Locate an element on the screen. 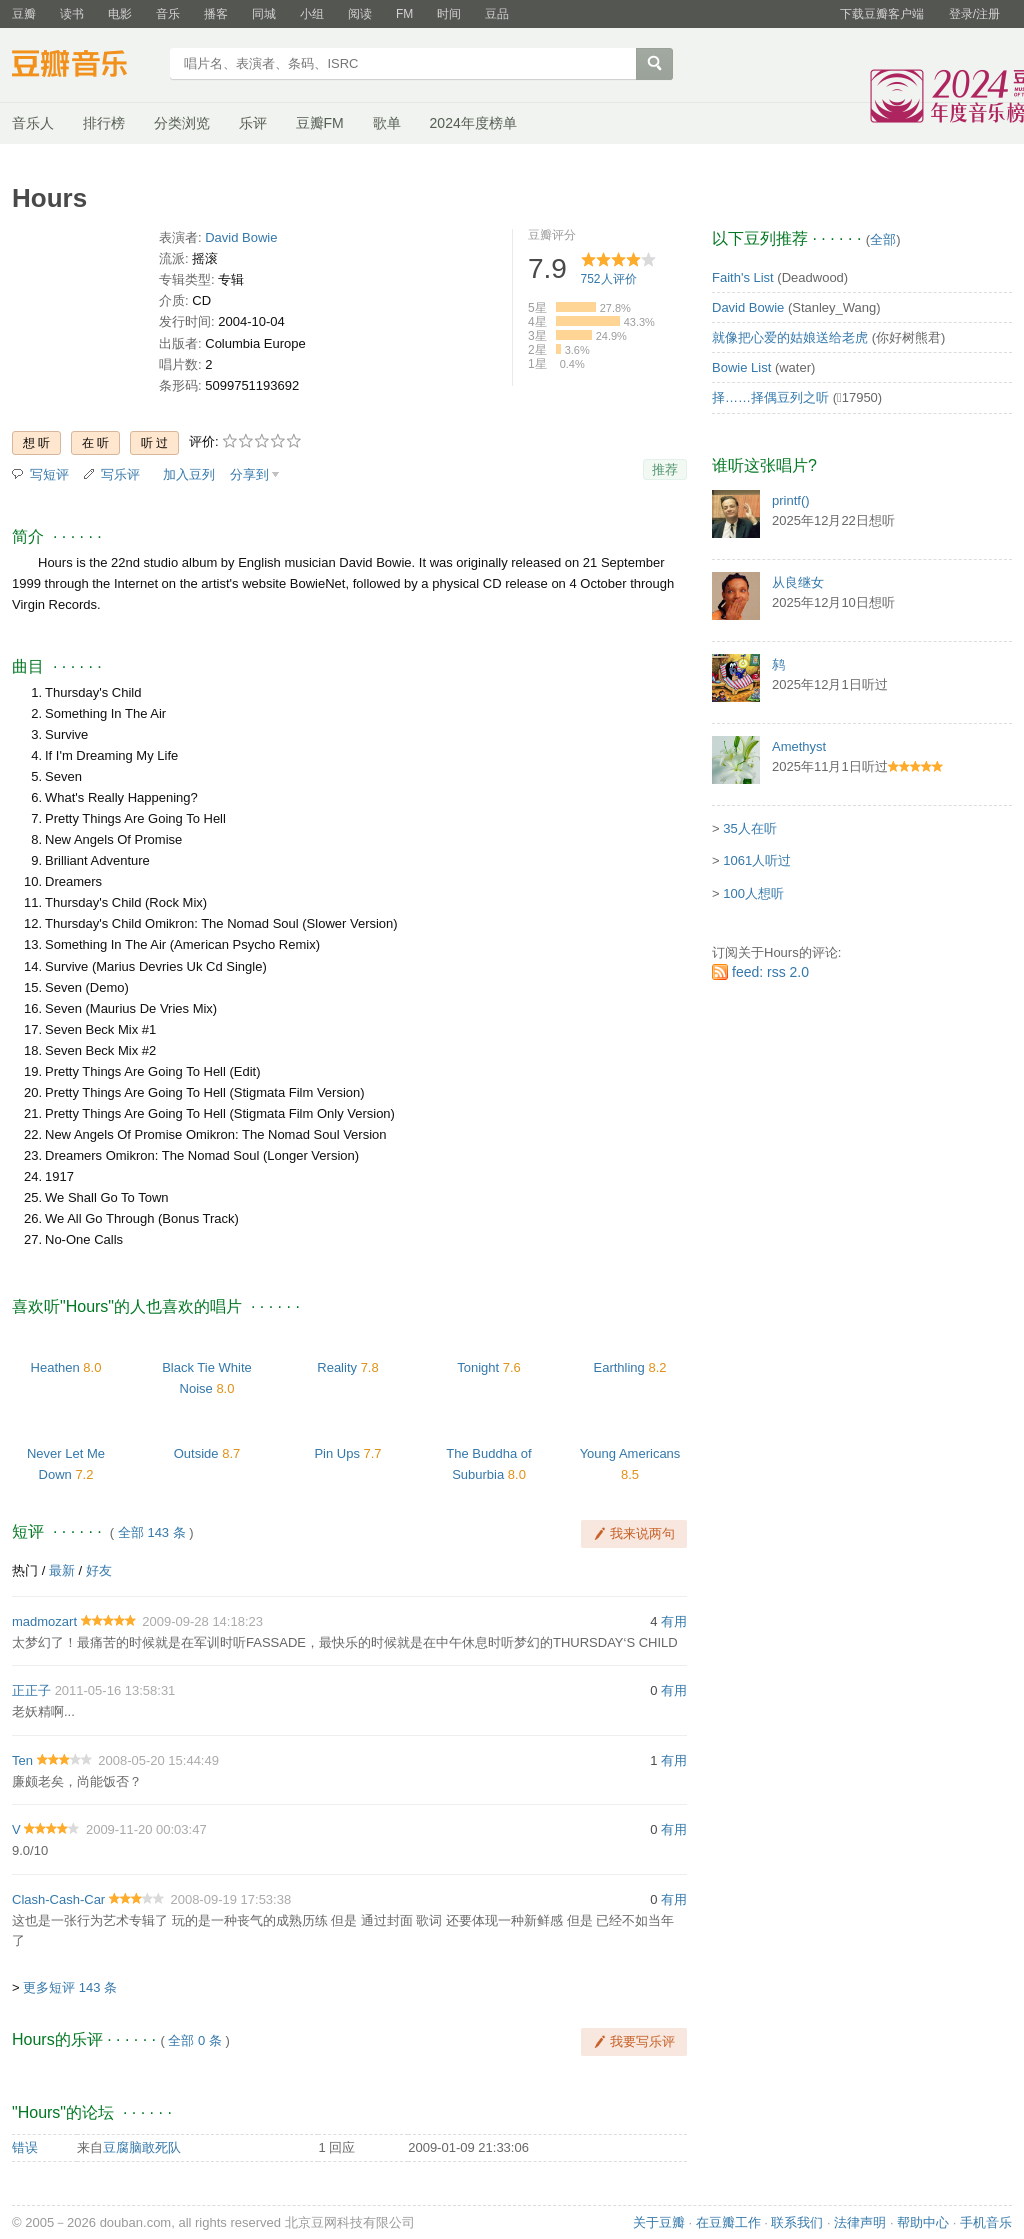 This screenshot has width=1024, height=2239. 登录/注册 is located at coordinates (974, 14).